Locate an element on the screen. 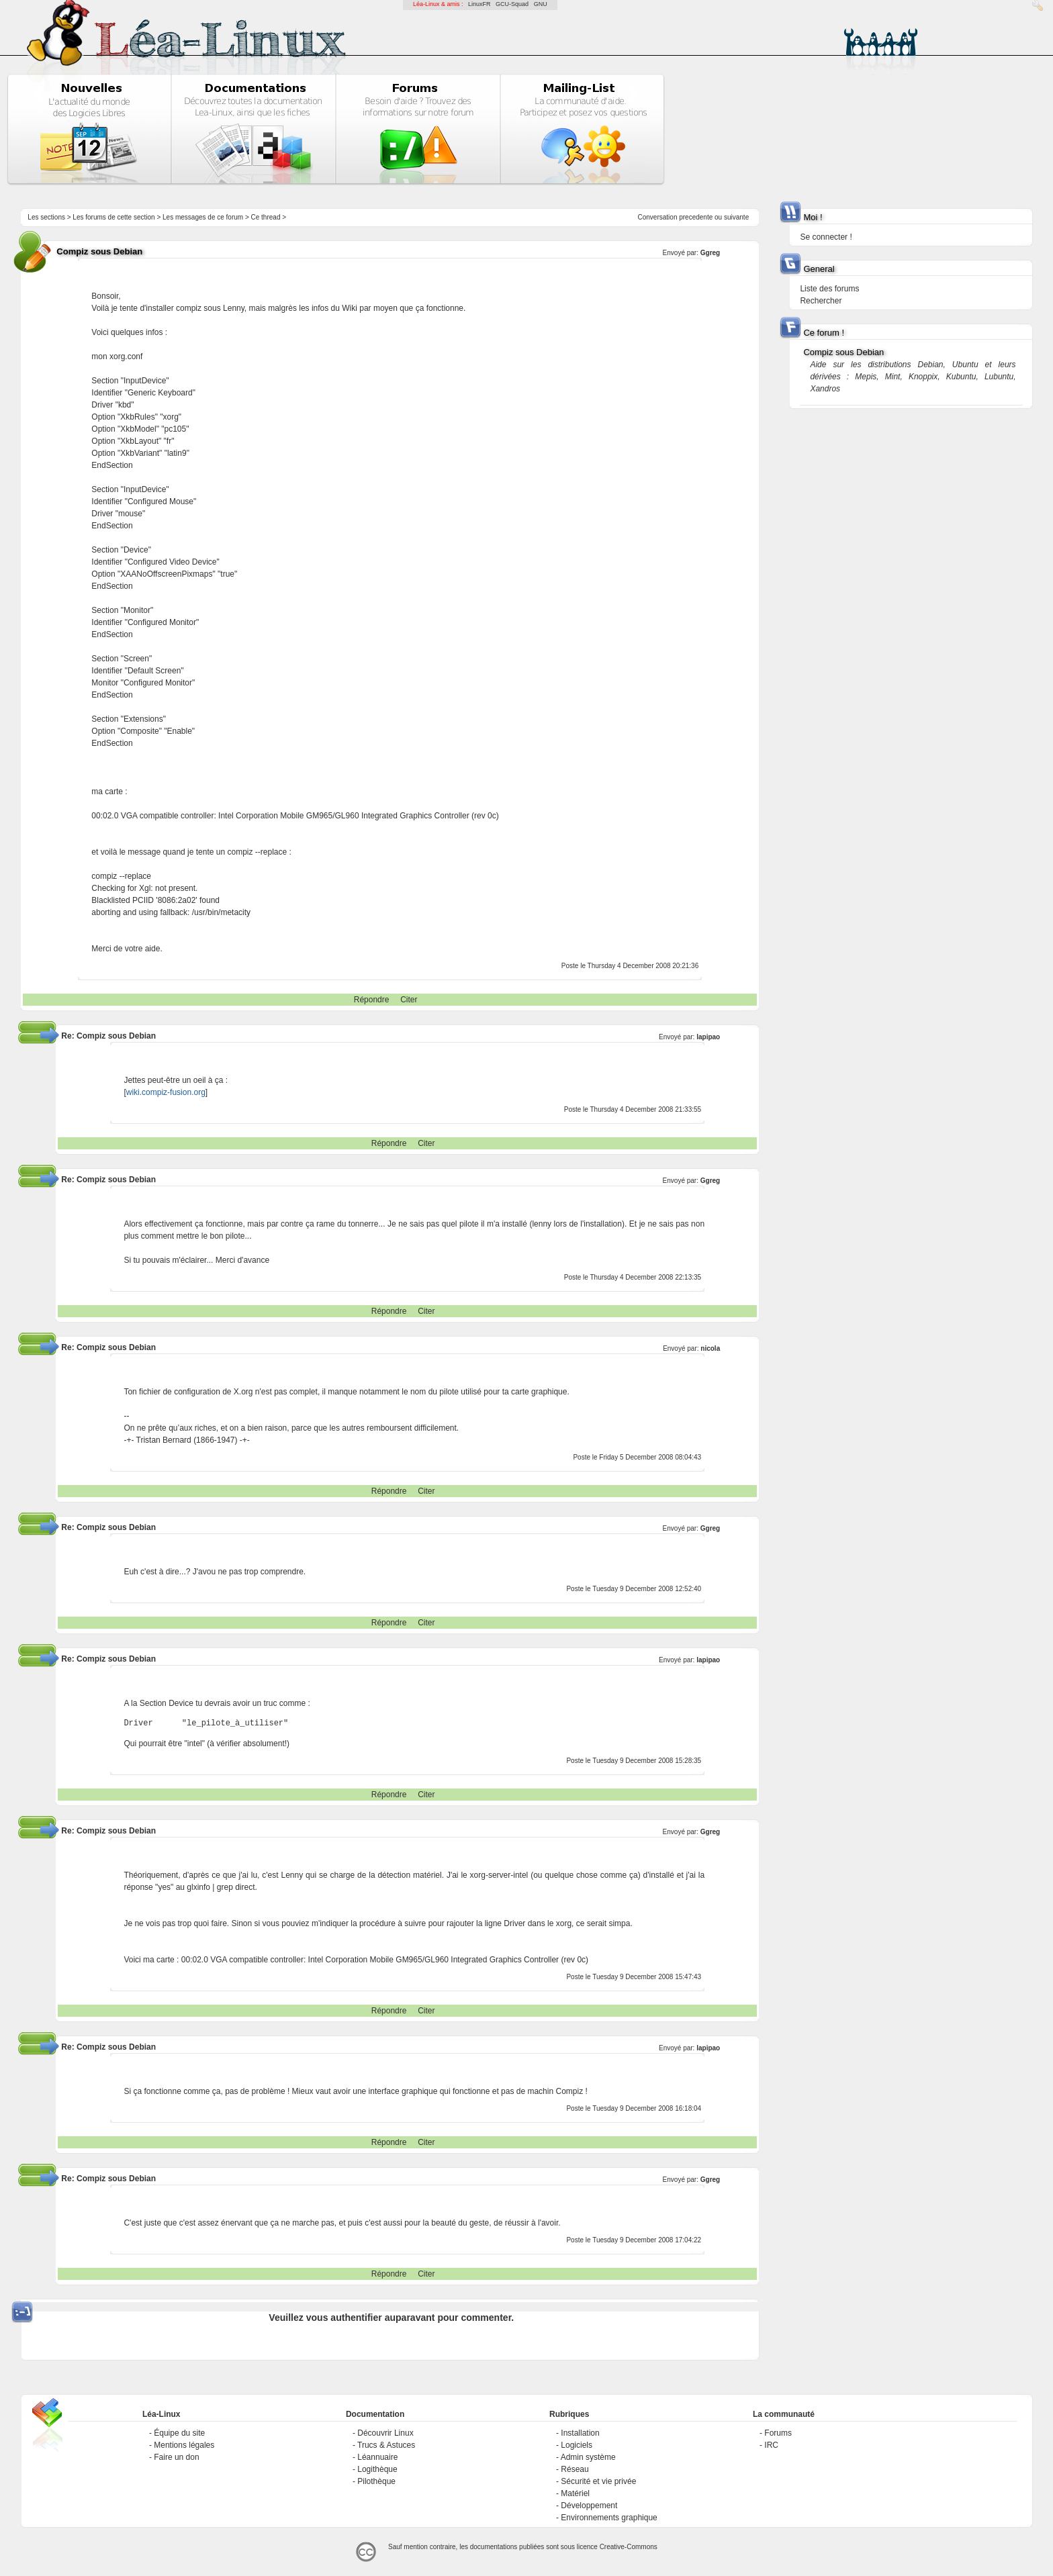 The width and height of the screenshot is (1053, 2576). Mentions légales is located at coordinates (184, 2445).